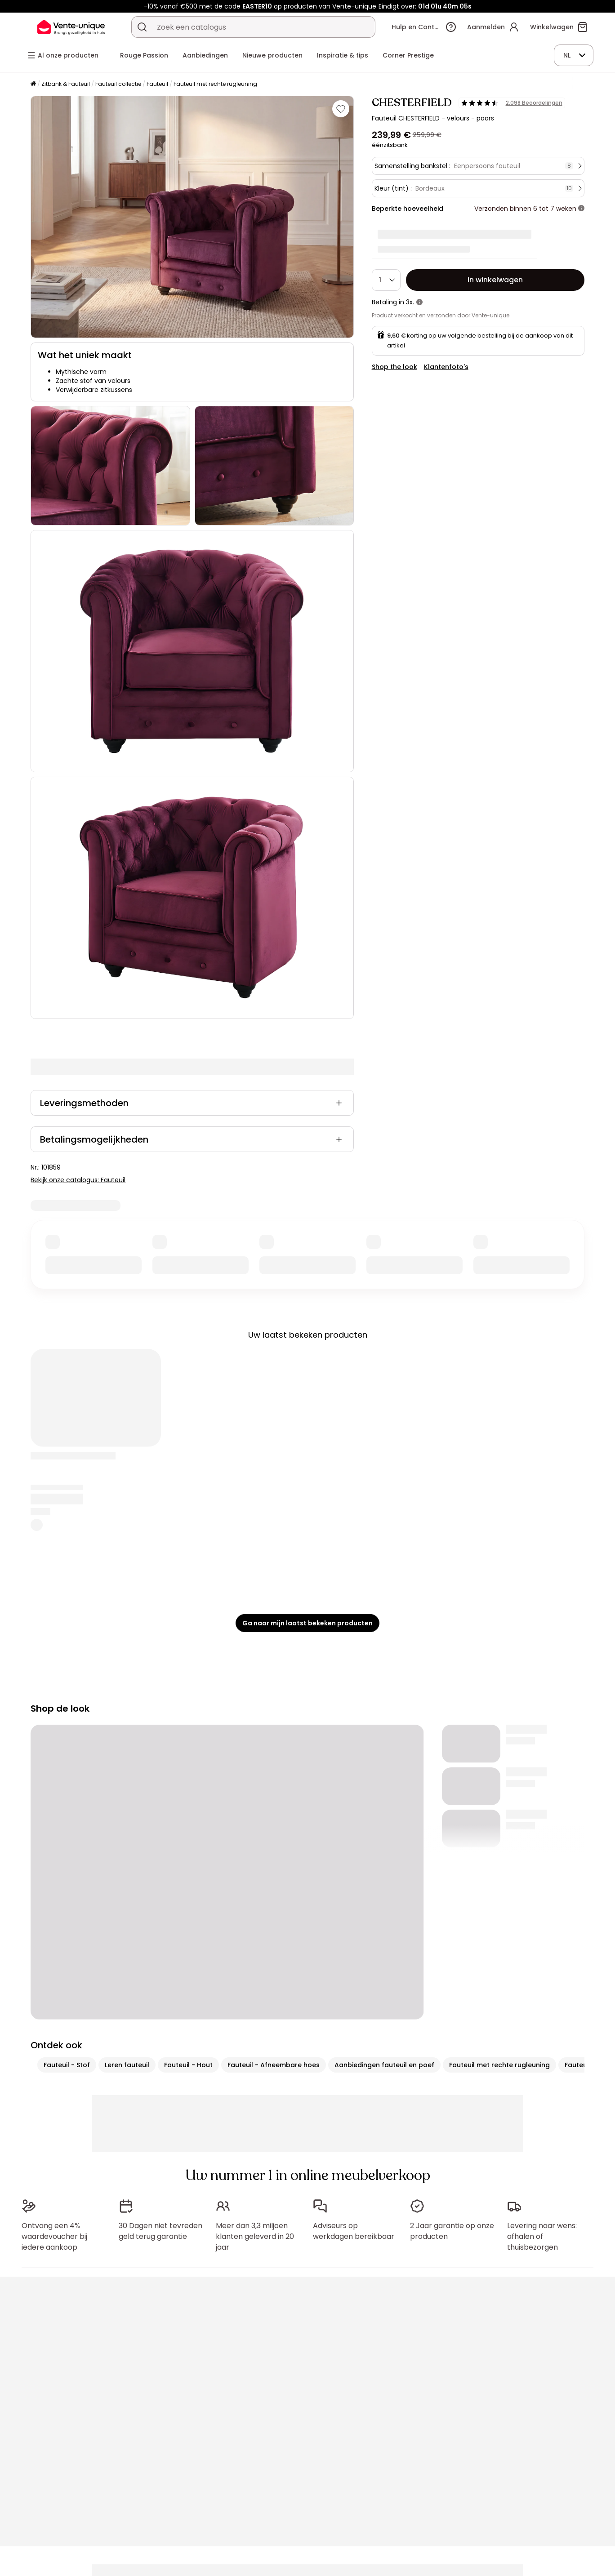  What do you see at coordinates (384, 2064) in the screenshot?
I see `Aanbiedingen fauteuil en poef` at bounding box center [384, 2064].